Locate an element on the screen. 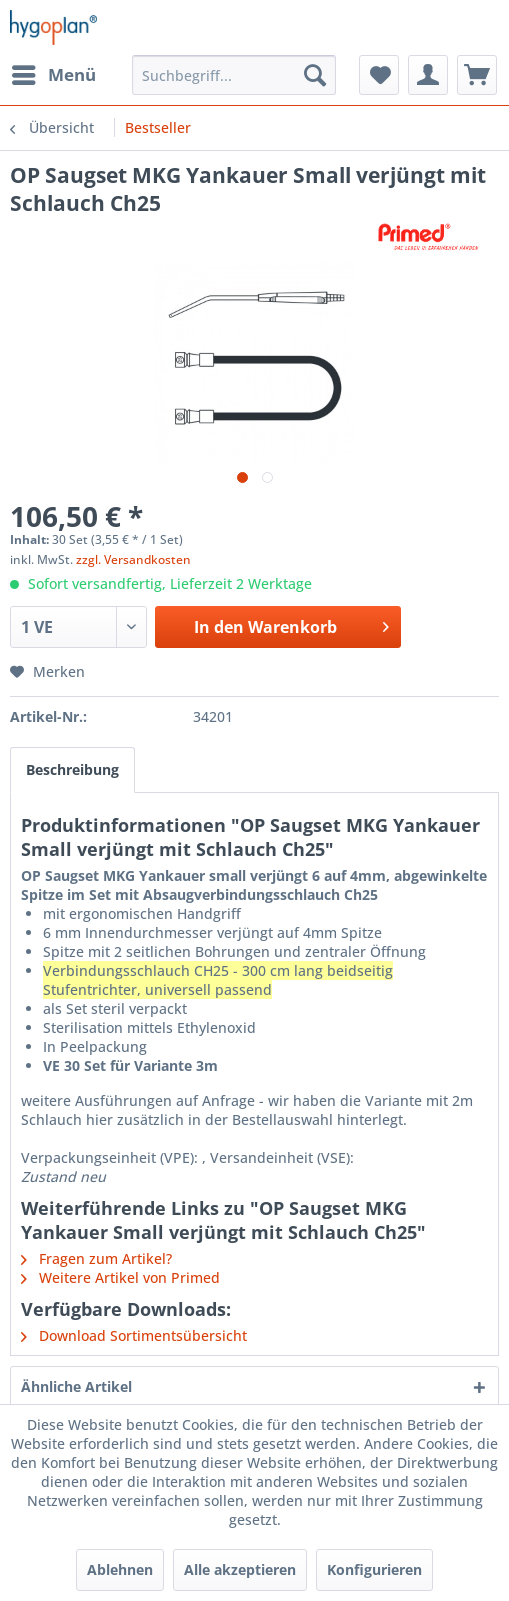 The width and height of the screenshot is (509, 1601). Ähnliche Artikel is located at coordinates (76, 1386).